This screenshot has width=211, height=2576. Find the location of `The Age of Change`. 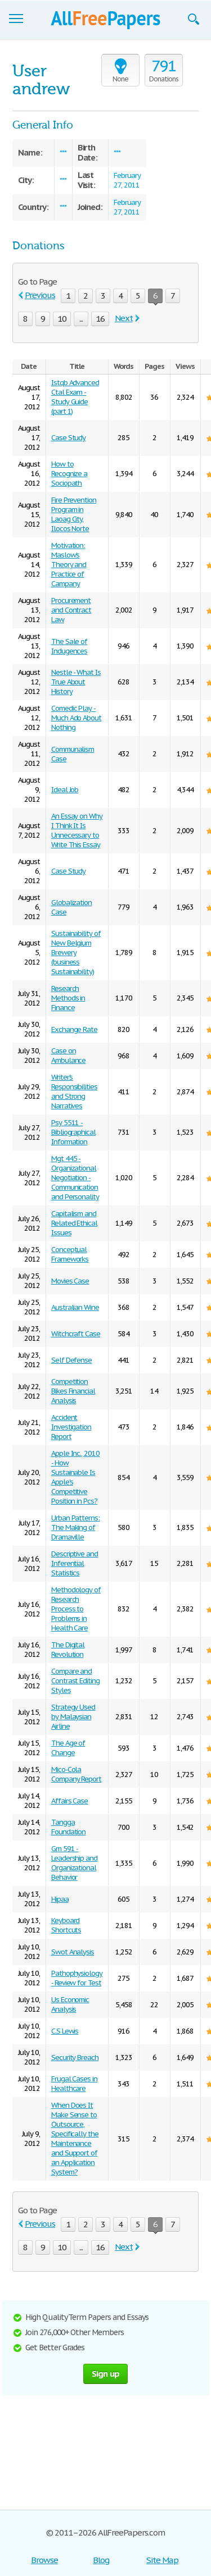

The Age of Change is located at coordinates (68, 1747).